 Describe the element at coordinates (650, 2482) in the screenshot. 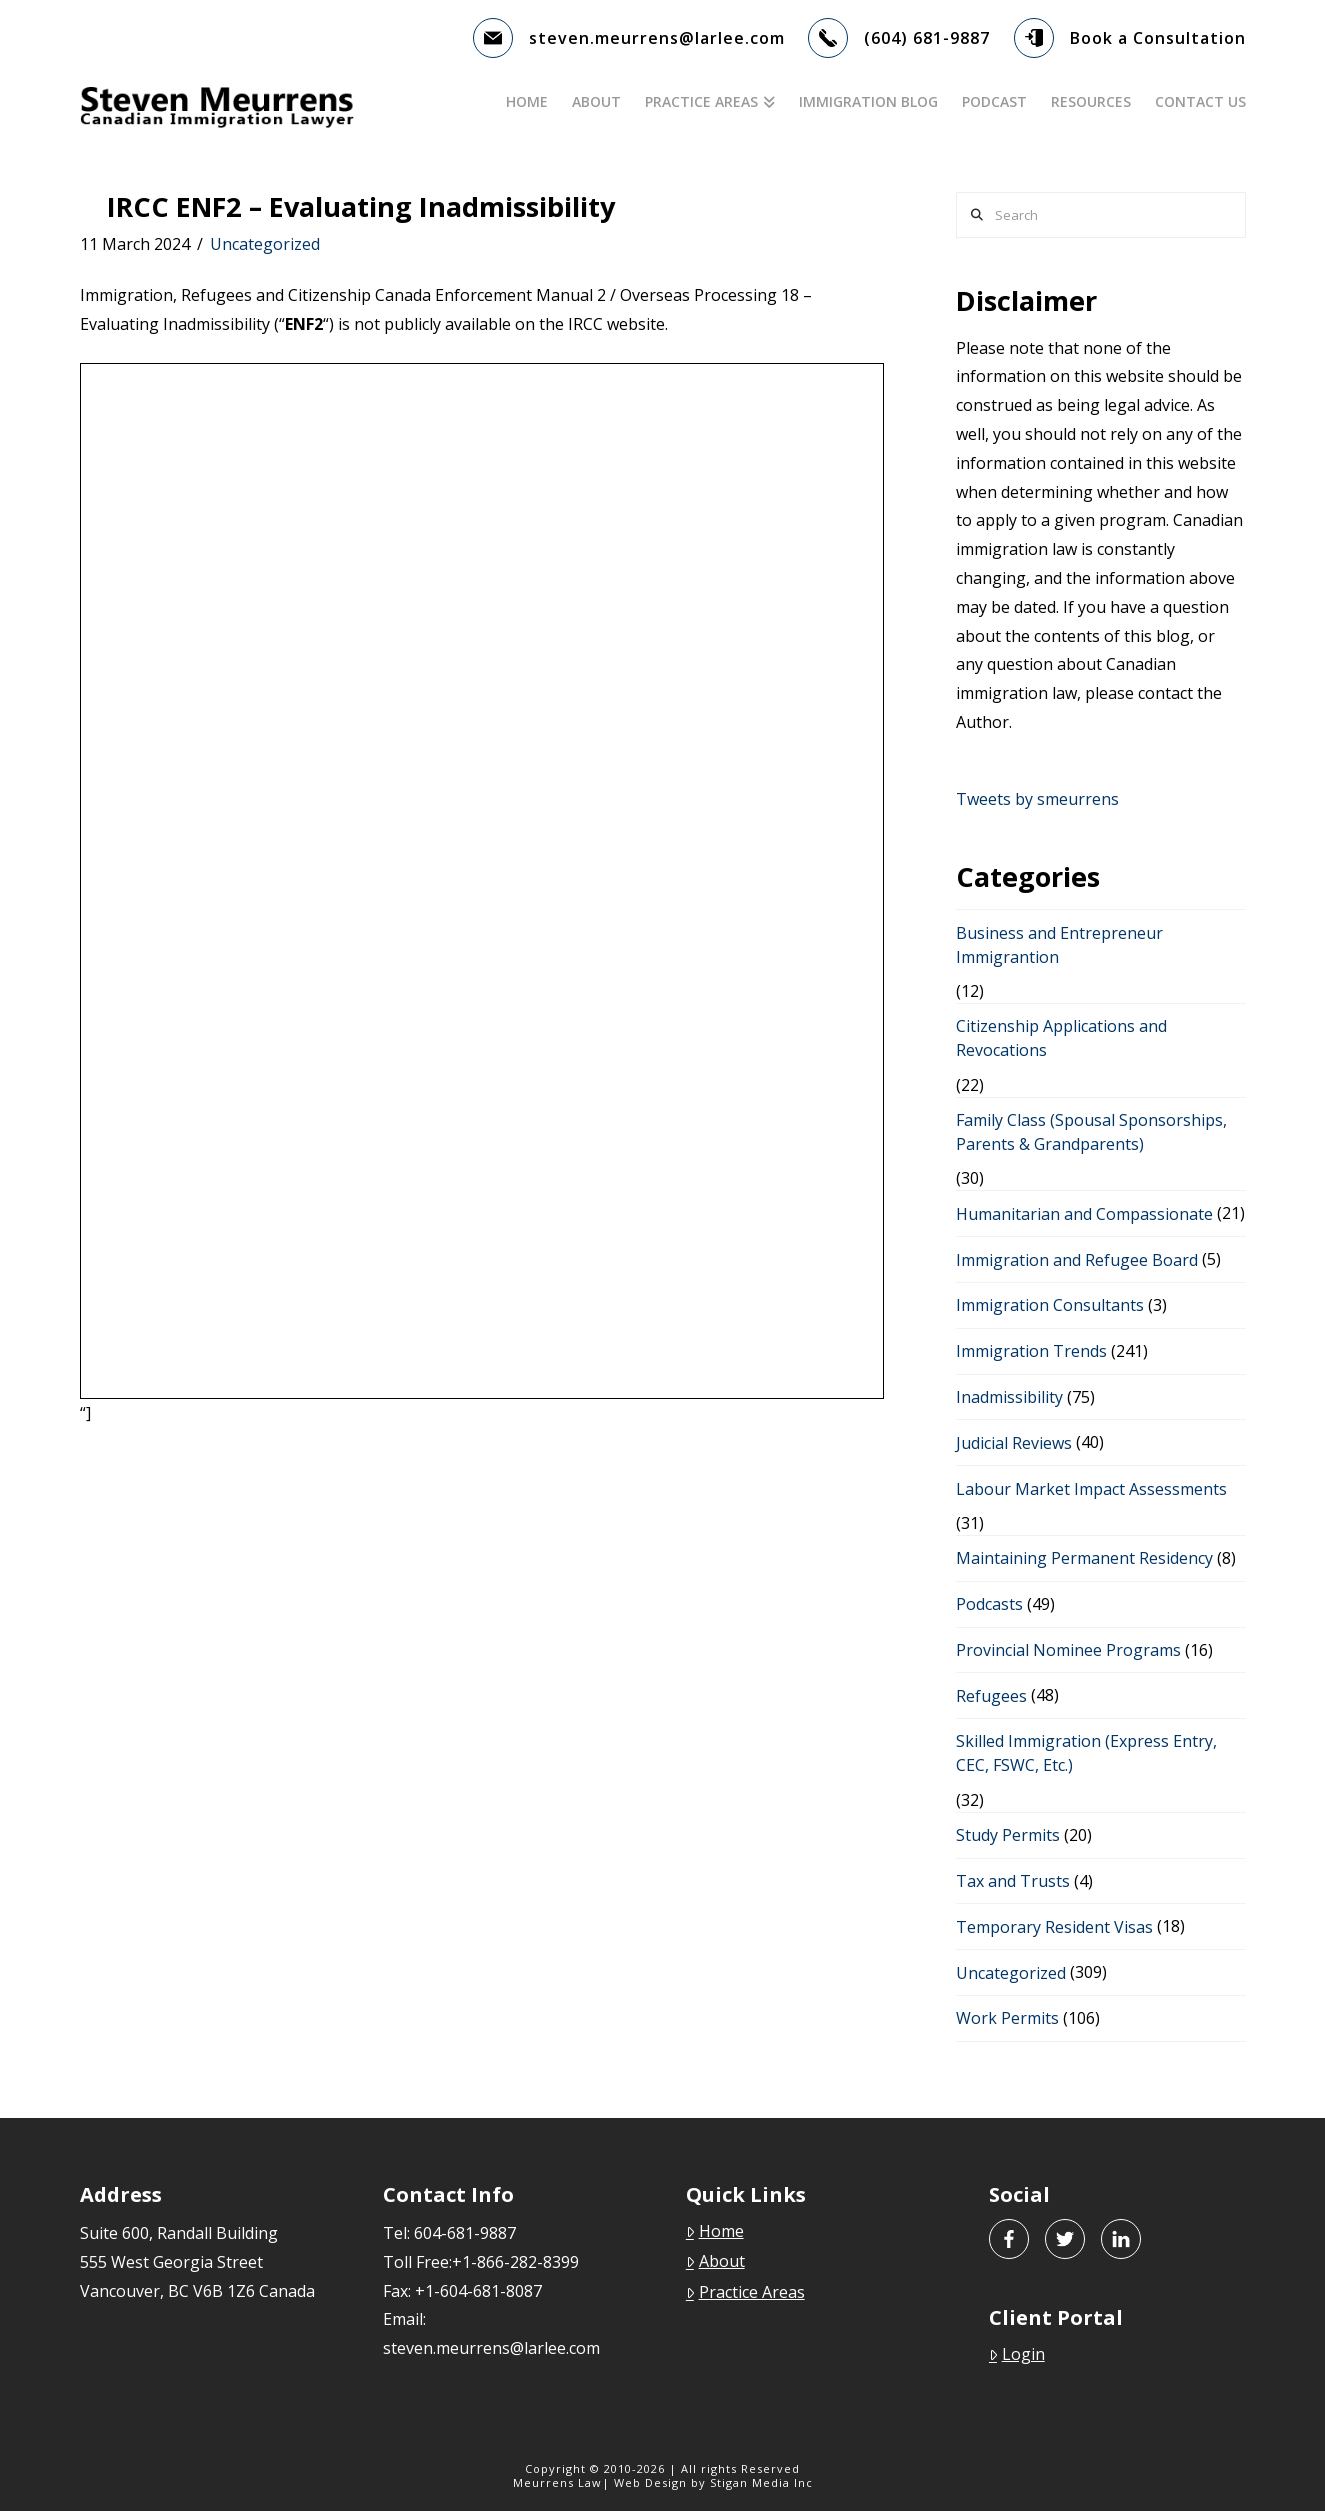

I see `Web Design` at that location.